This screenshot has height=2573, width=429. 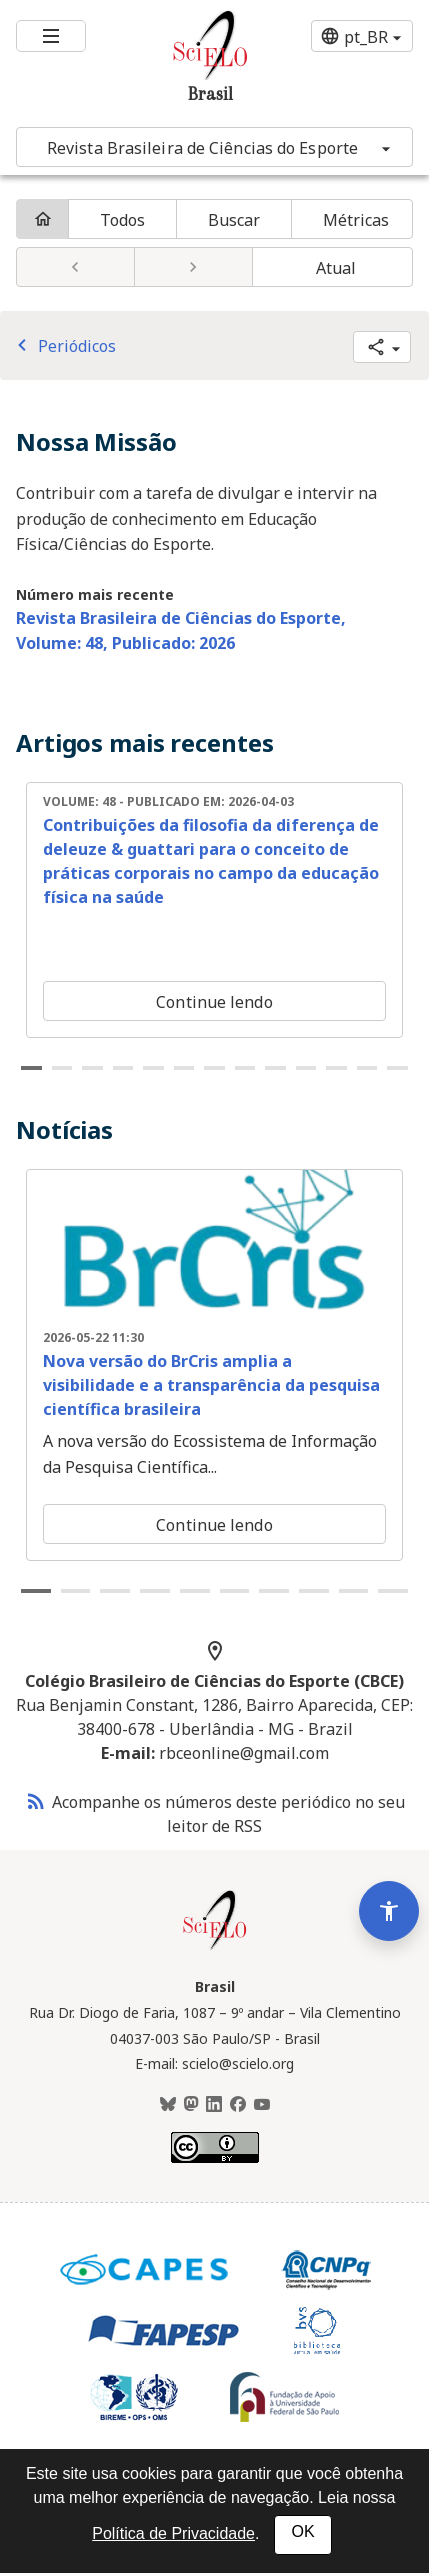 I want to click on [LinkedIn], so click(x=214, y=2105).